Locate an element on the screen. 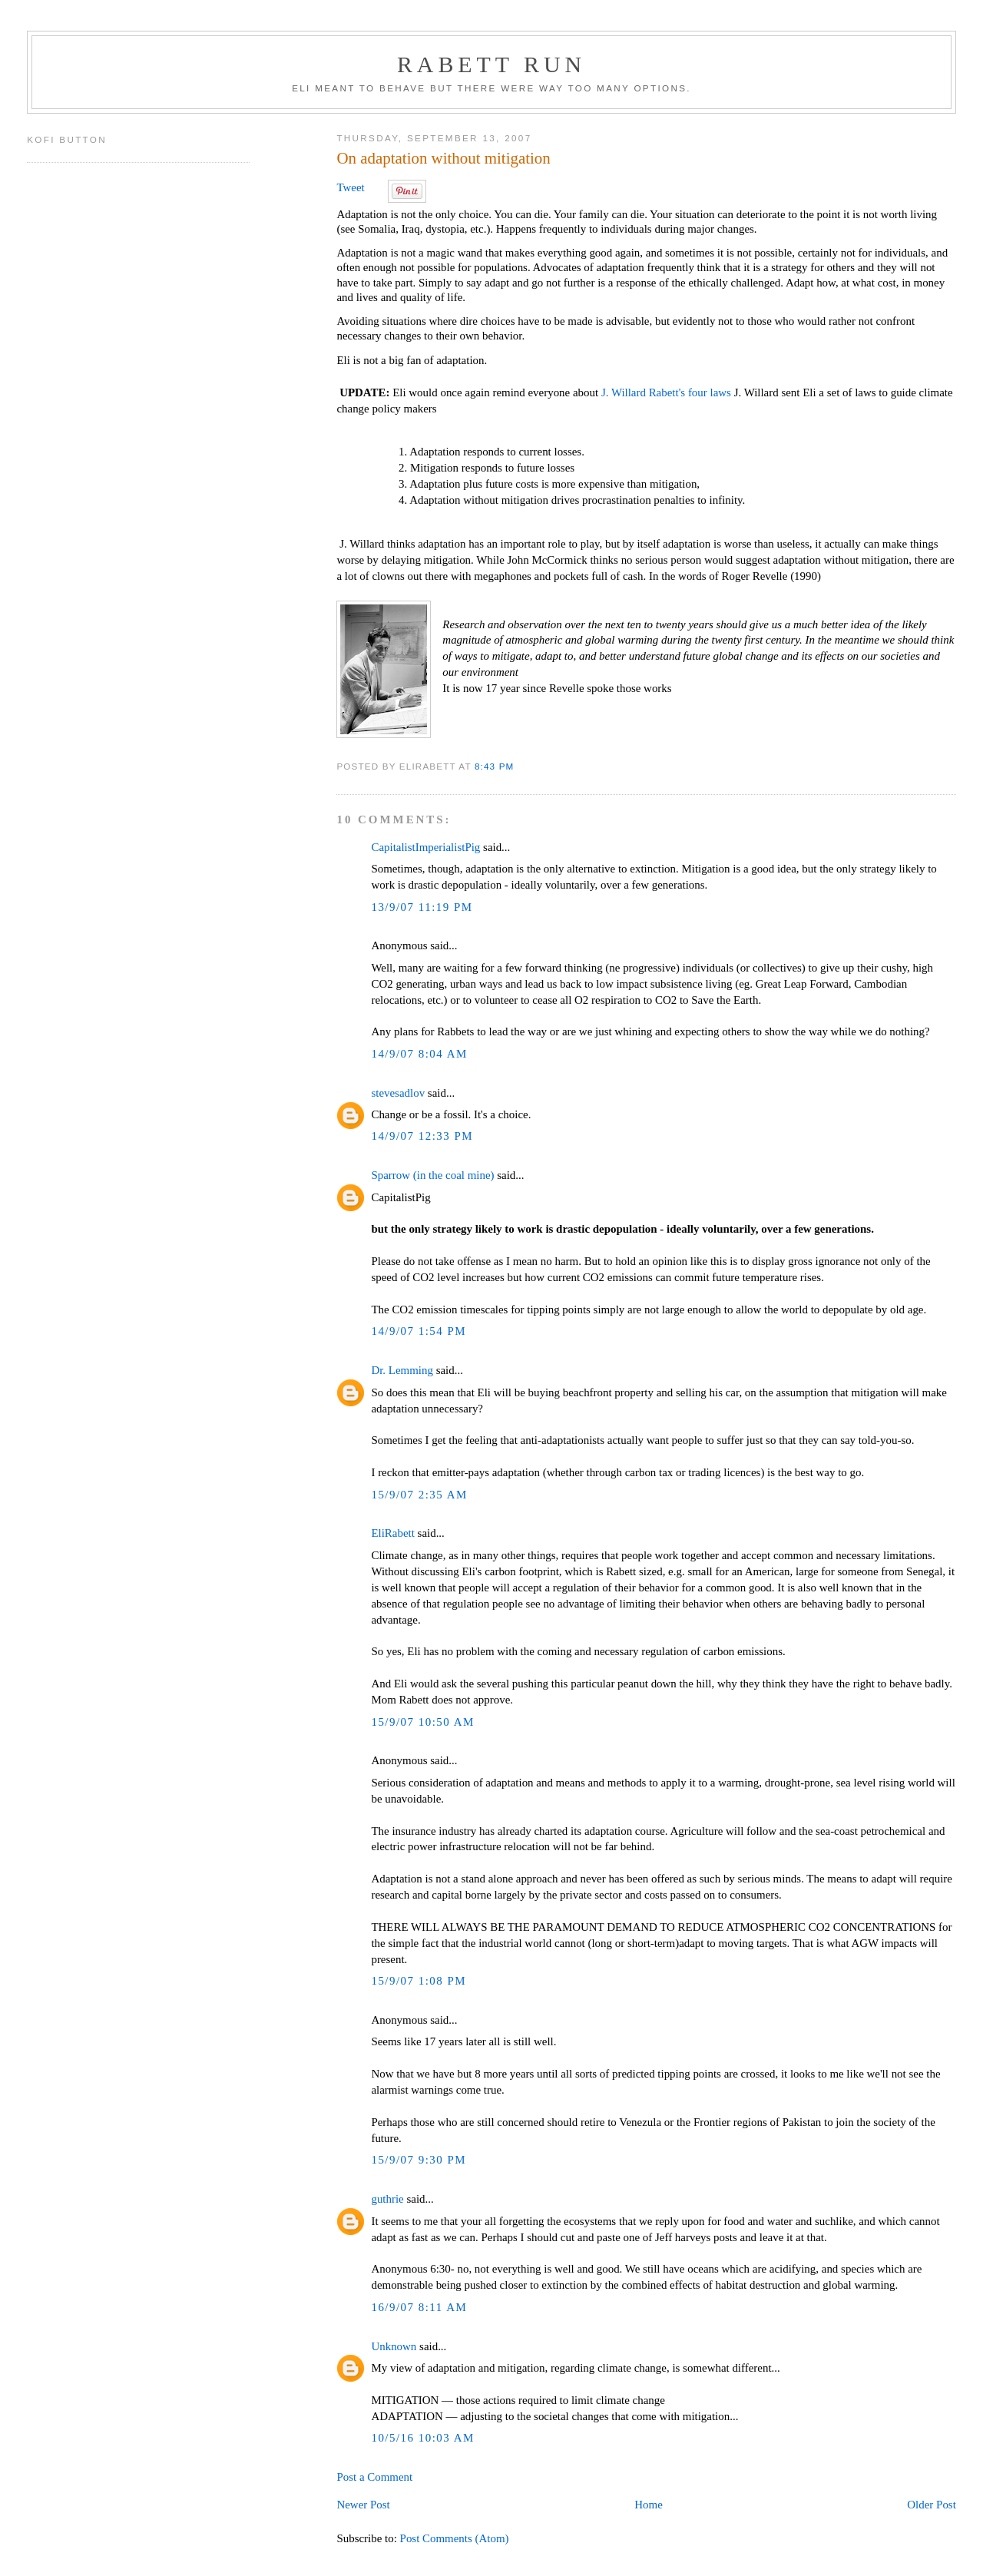 This screenshot has width=983, height=2576. 10/5/16 10:03 AM is located at coordinates (422, 2438).